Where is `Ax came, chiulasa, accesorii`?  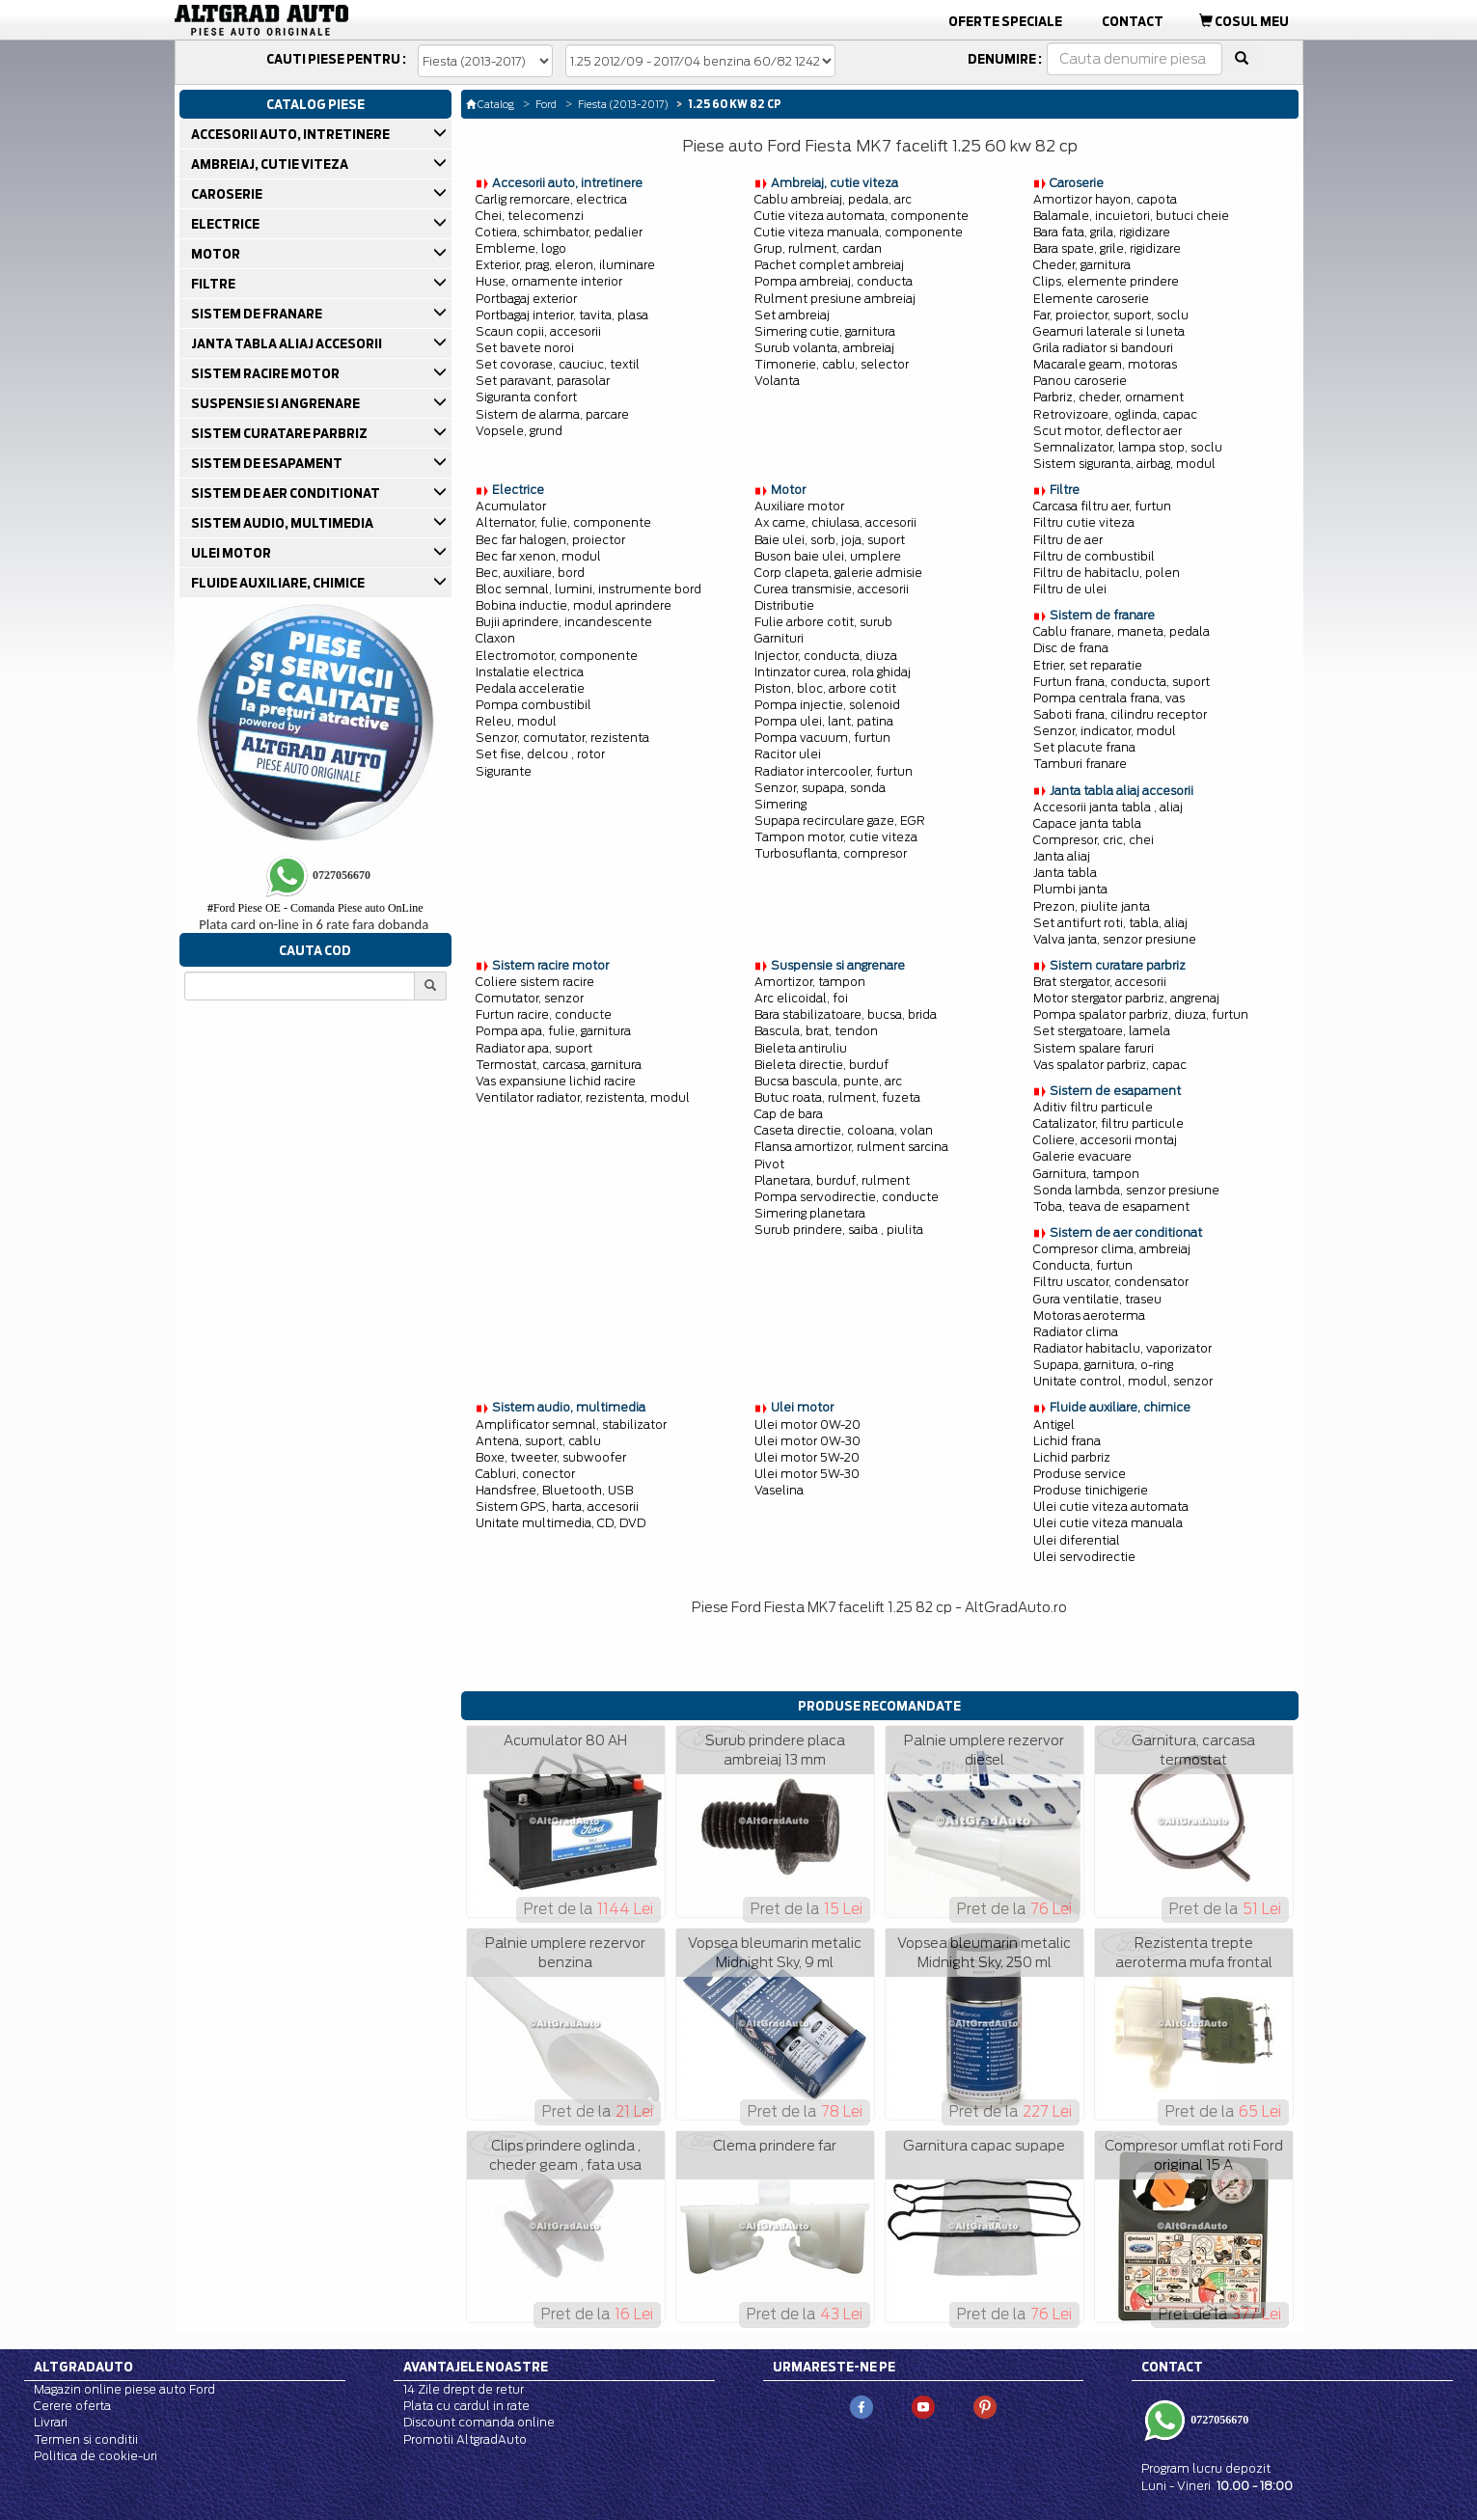
Ax came, chiulasa, accesorii is located at coordinates (835, 522).